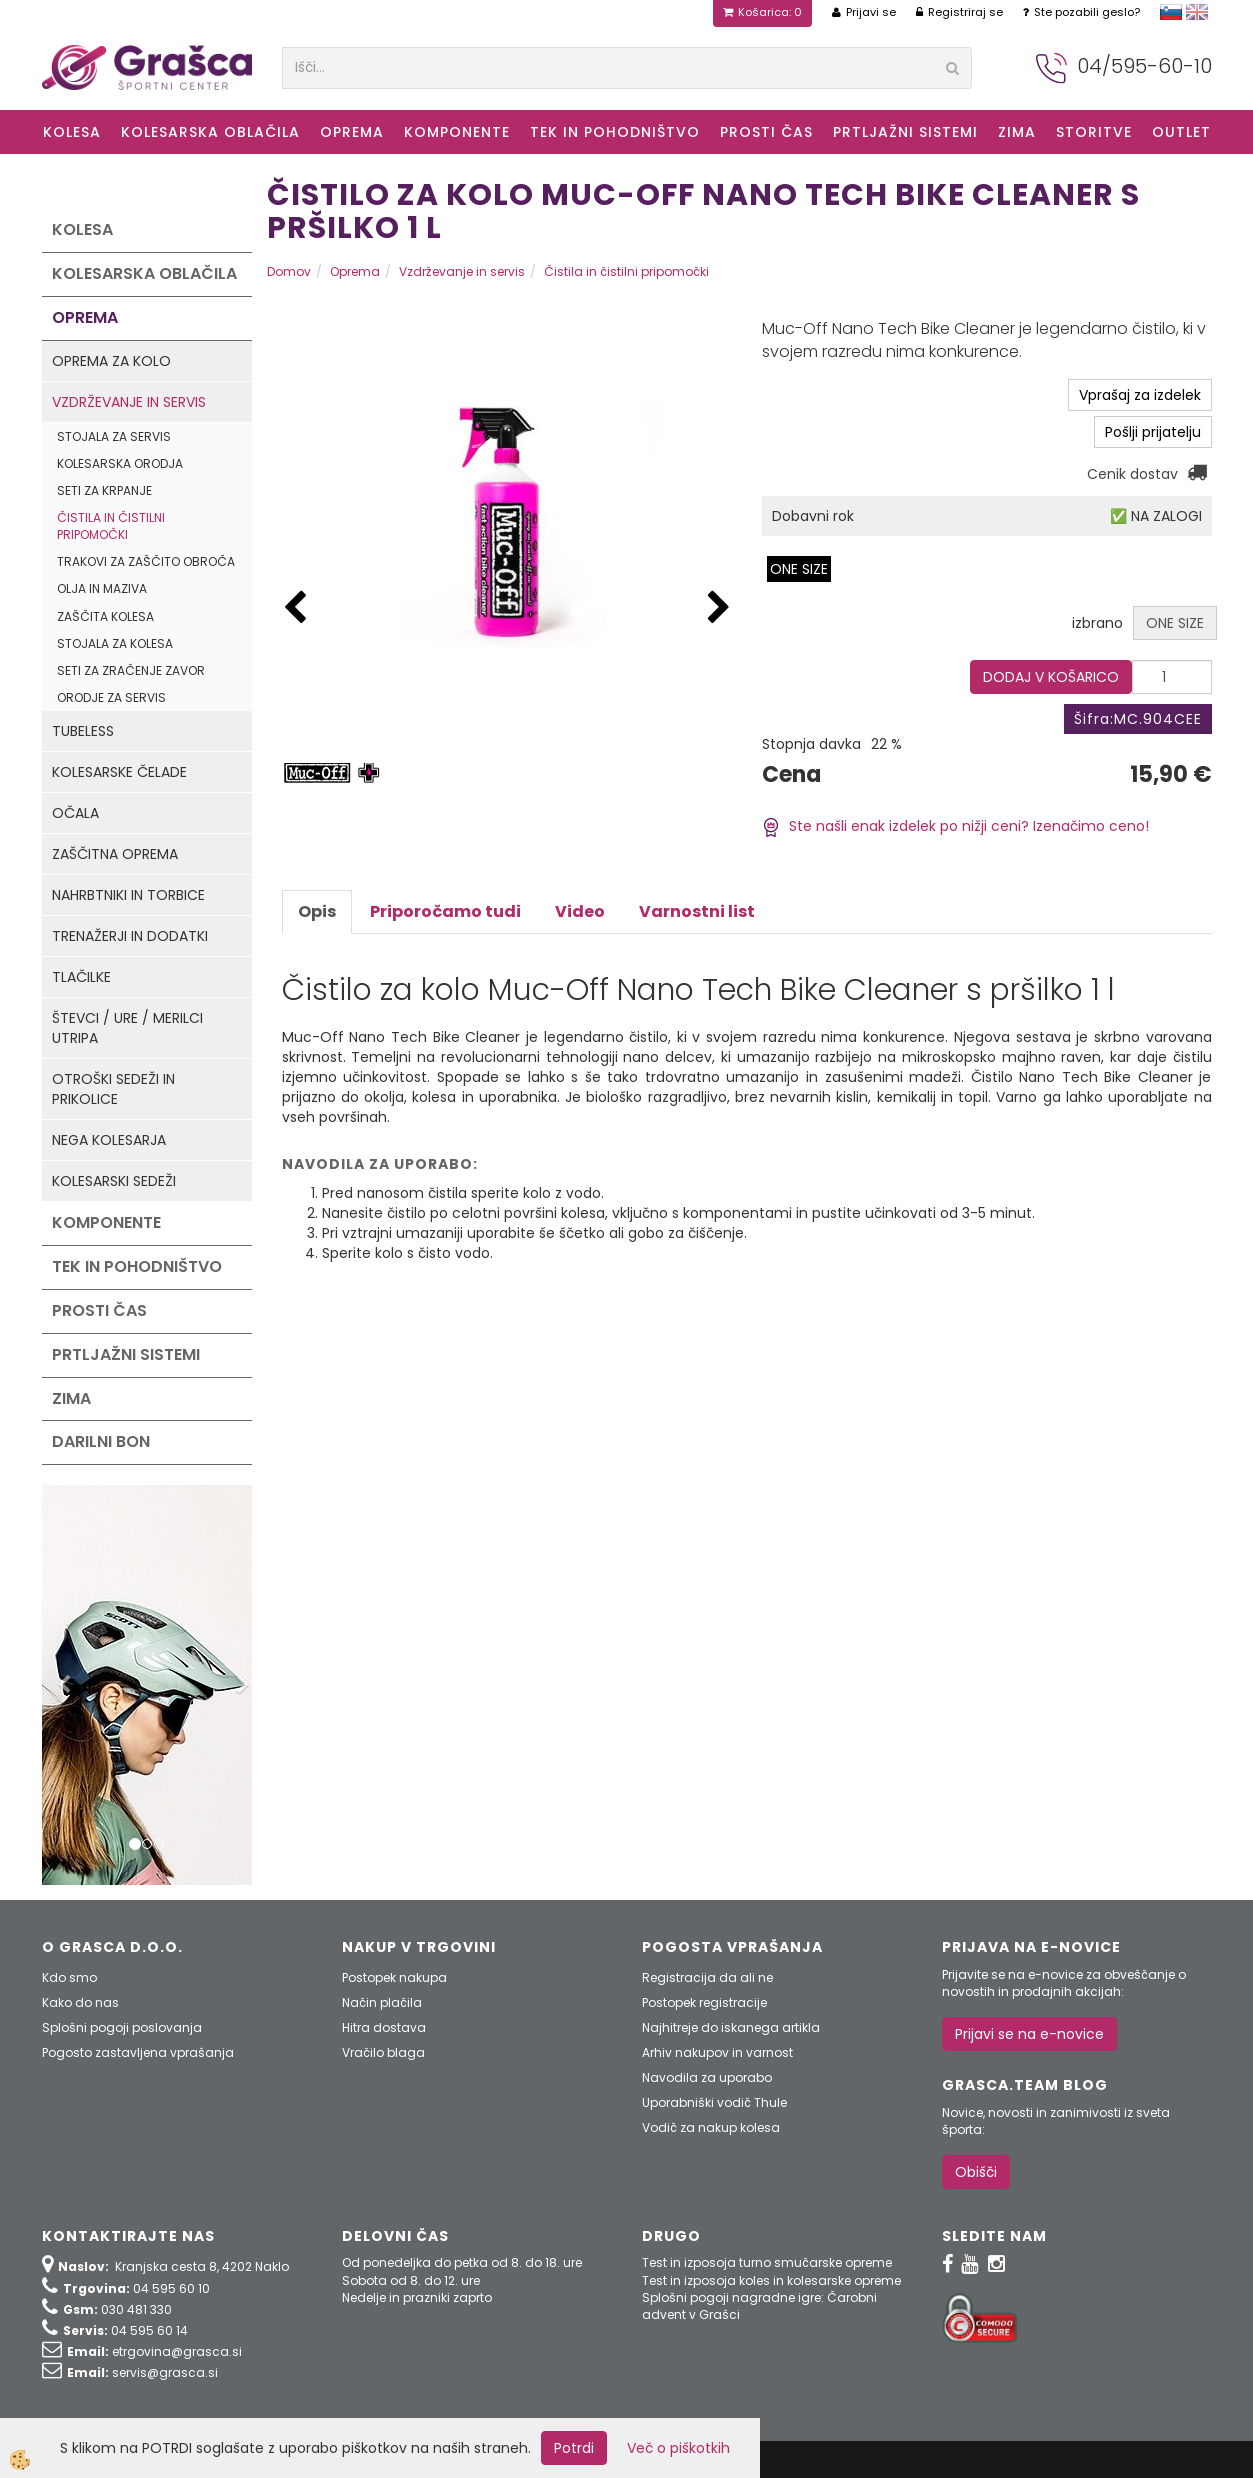 This screenshot has width=1253, height=2478. What do you see at coordinates (102, 588) in the screenshot?
I see `Olja in maziva` at bounding box center [102, 588].